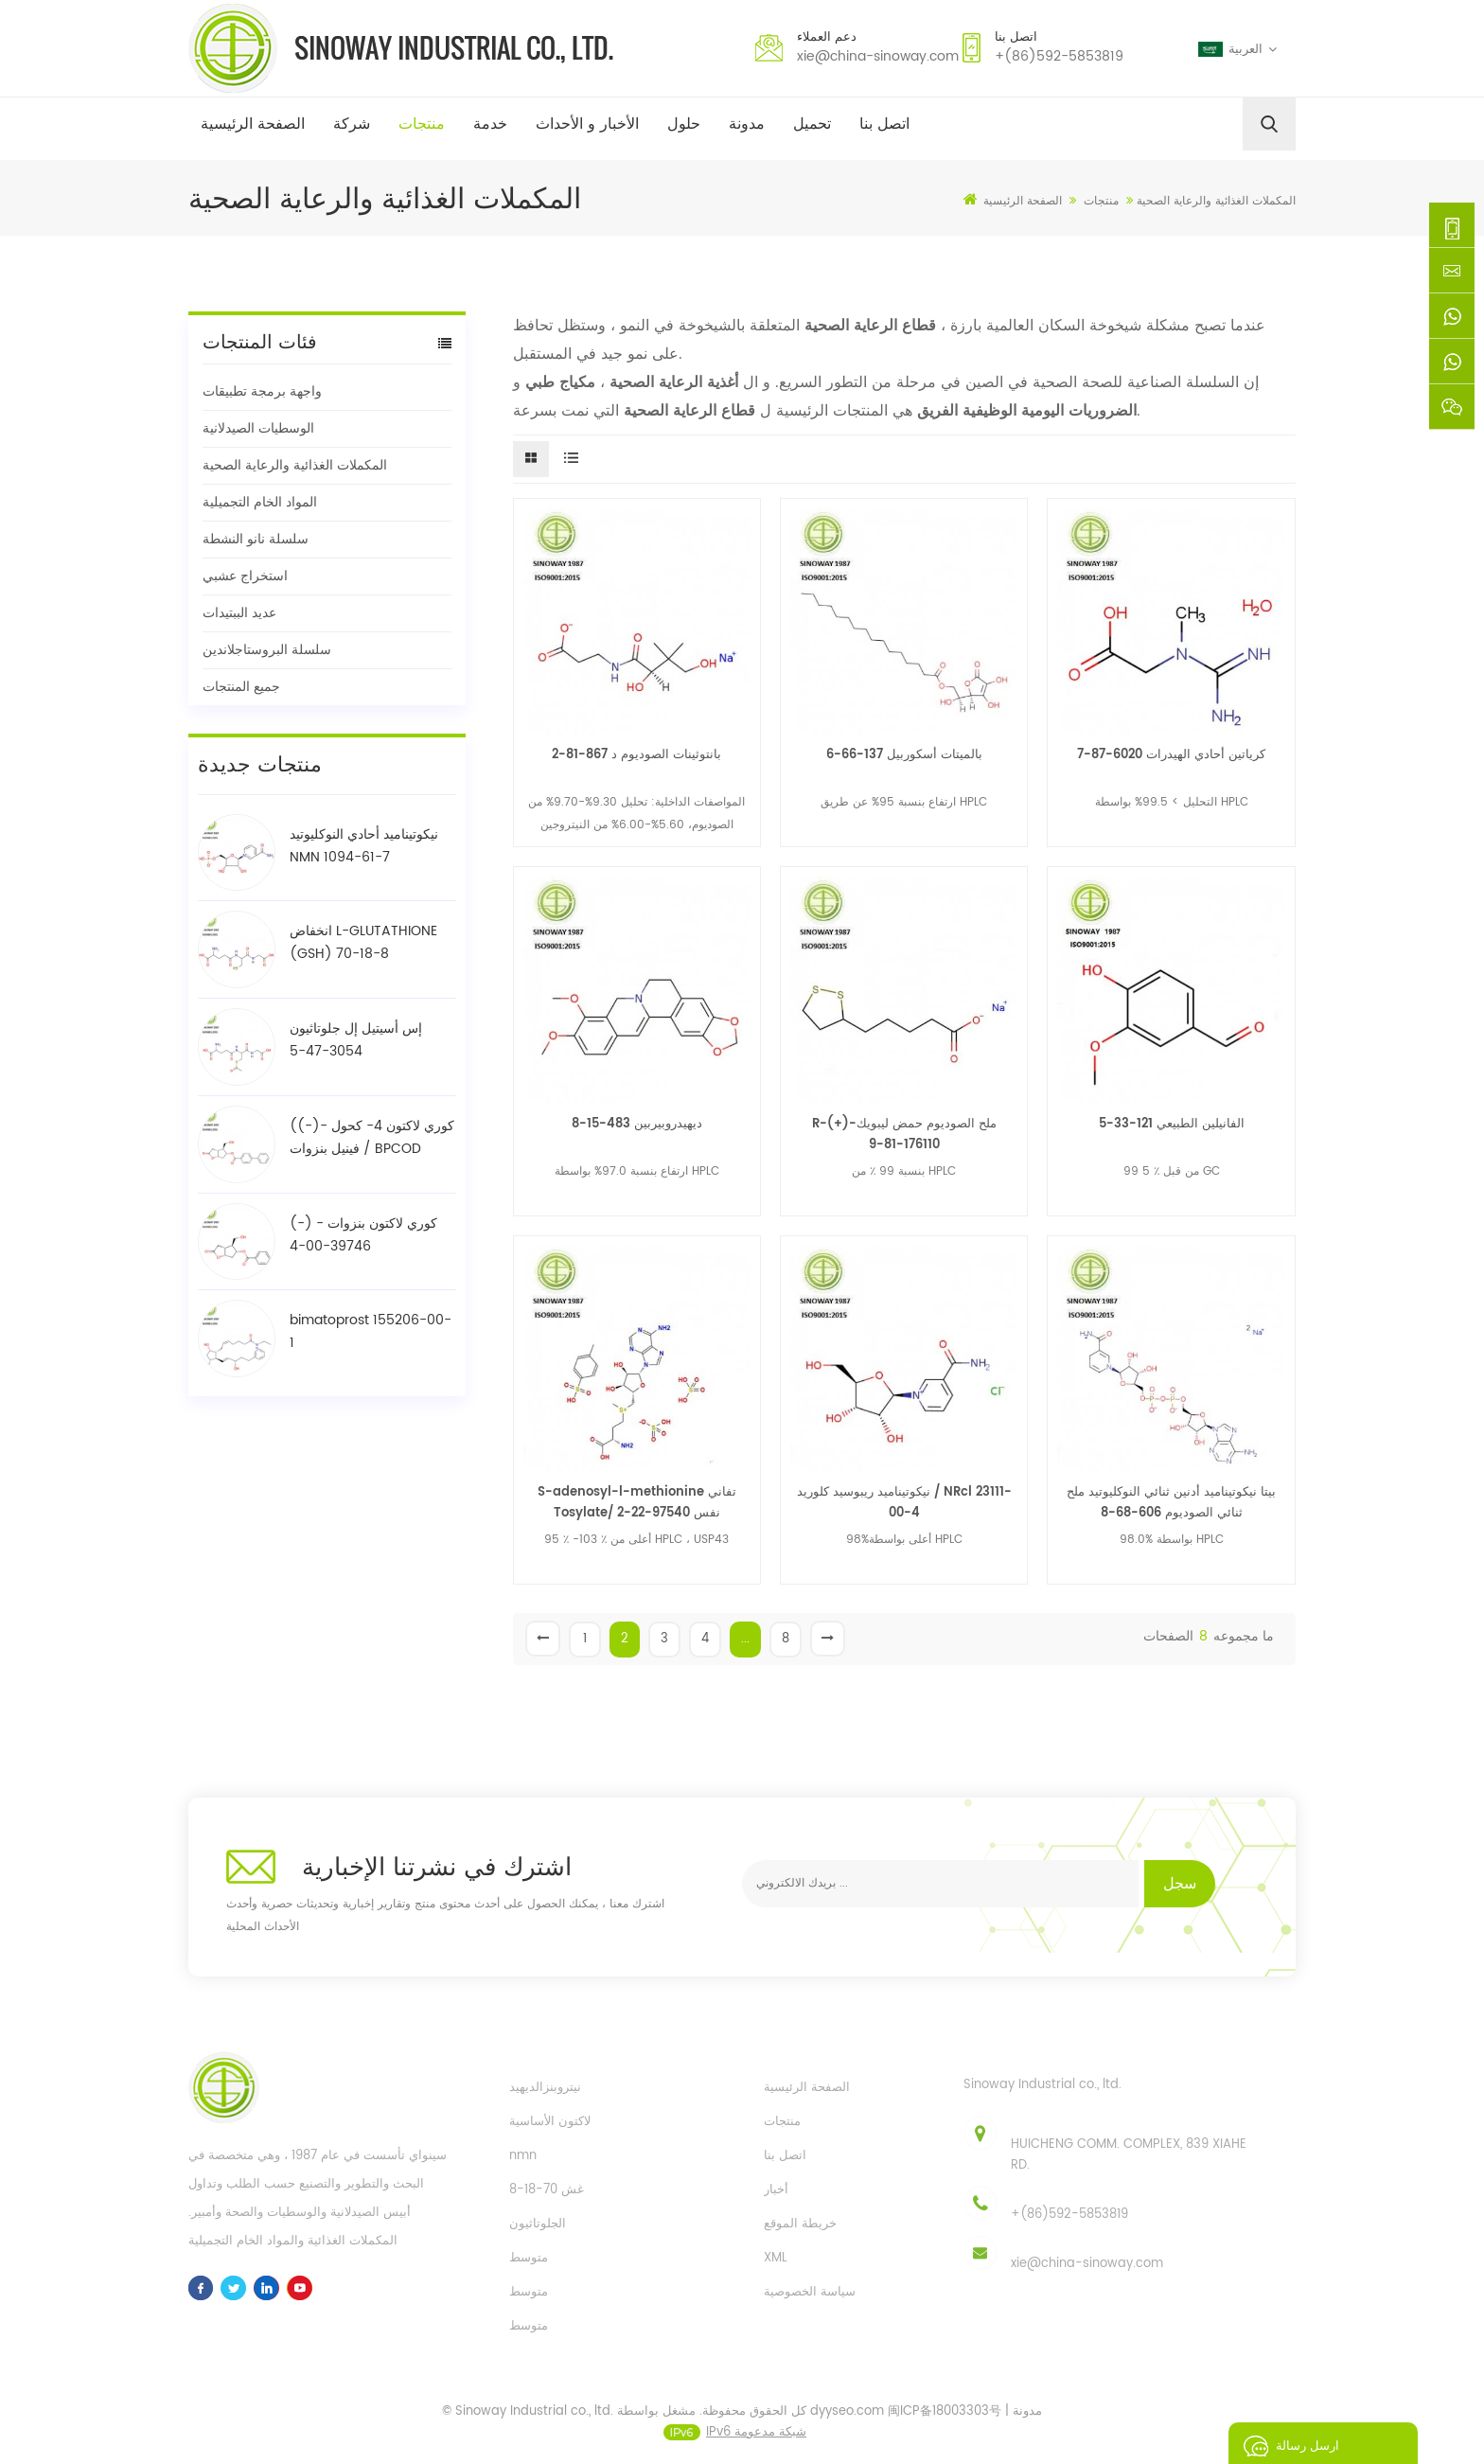  What do you see at coordinates (545, 2088) in the screenshot?
I see `نيتروبنزالديهيد` at bounding box center [545, 2088].